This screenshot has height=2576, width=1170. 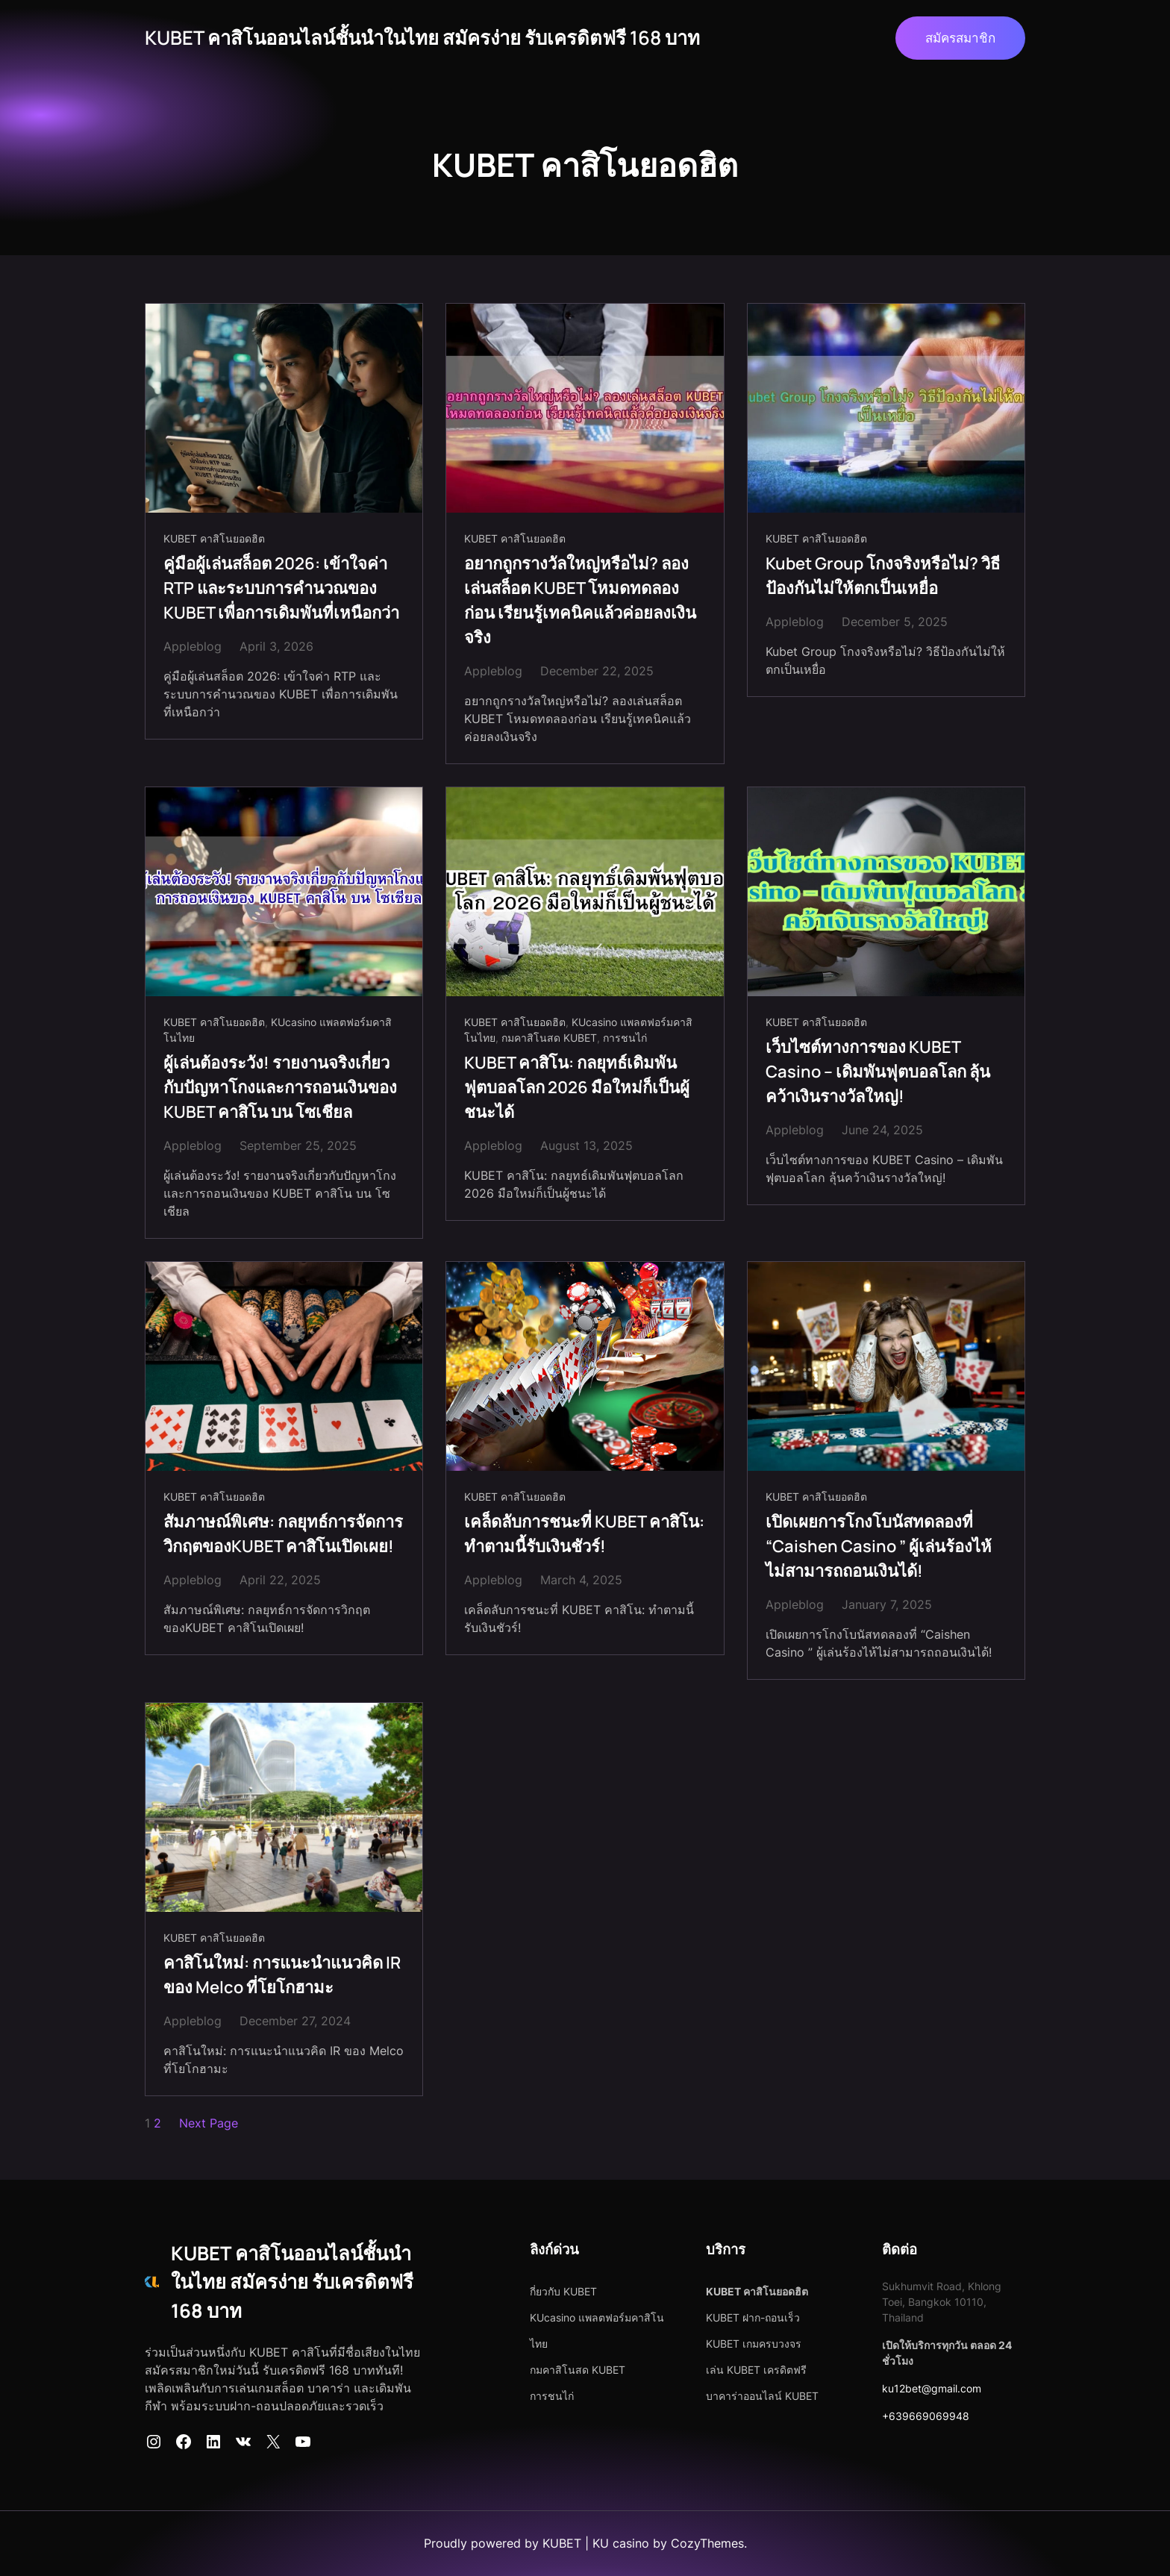 What do you see at coordinates (563, 2291) in the screenshot?
I see `กี่ยวกับ KUBET` at bounding box center [563, 2291].